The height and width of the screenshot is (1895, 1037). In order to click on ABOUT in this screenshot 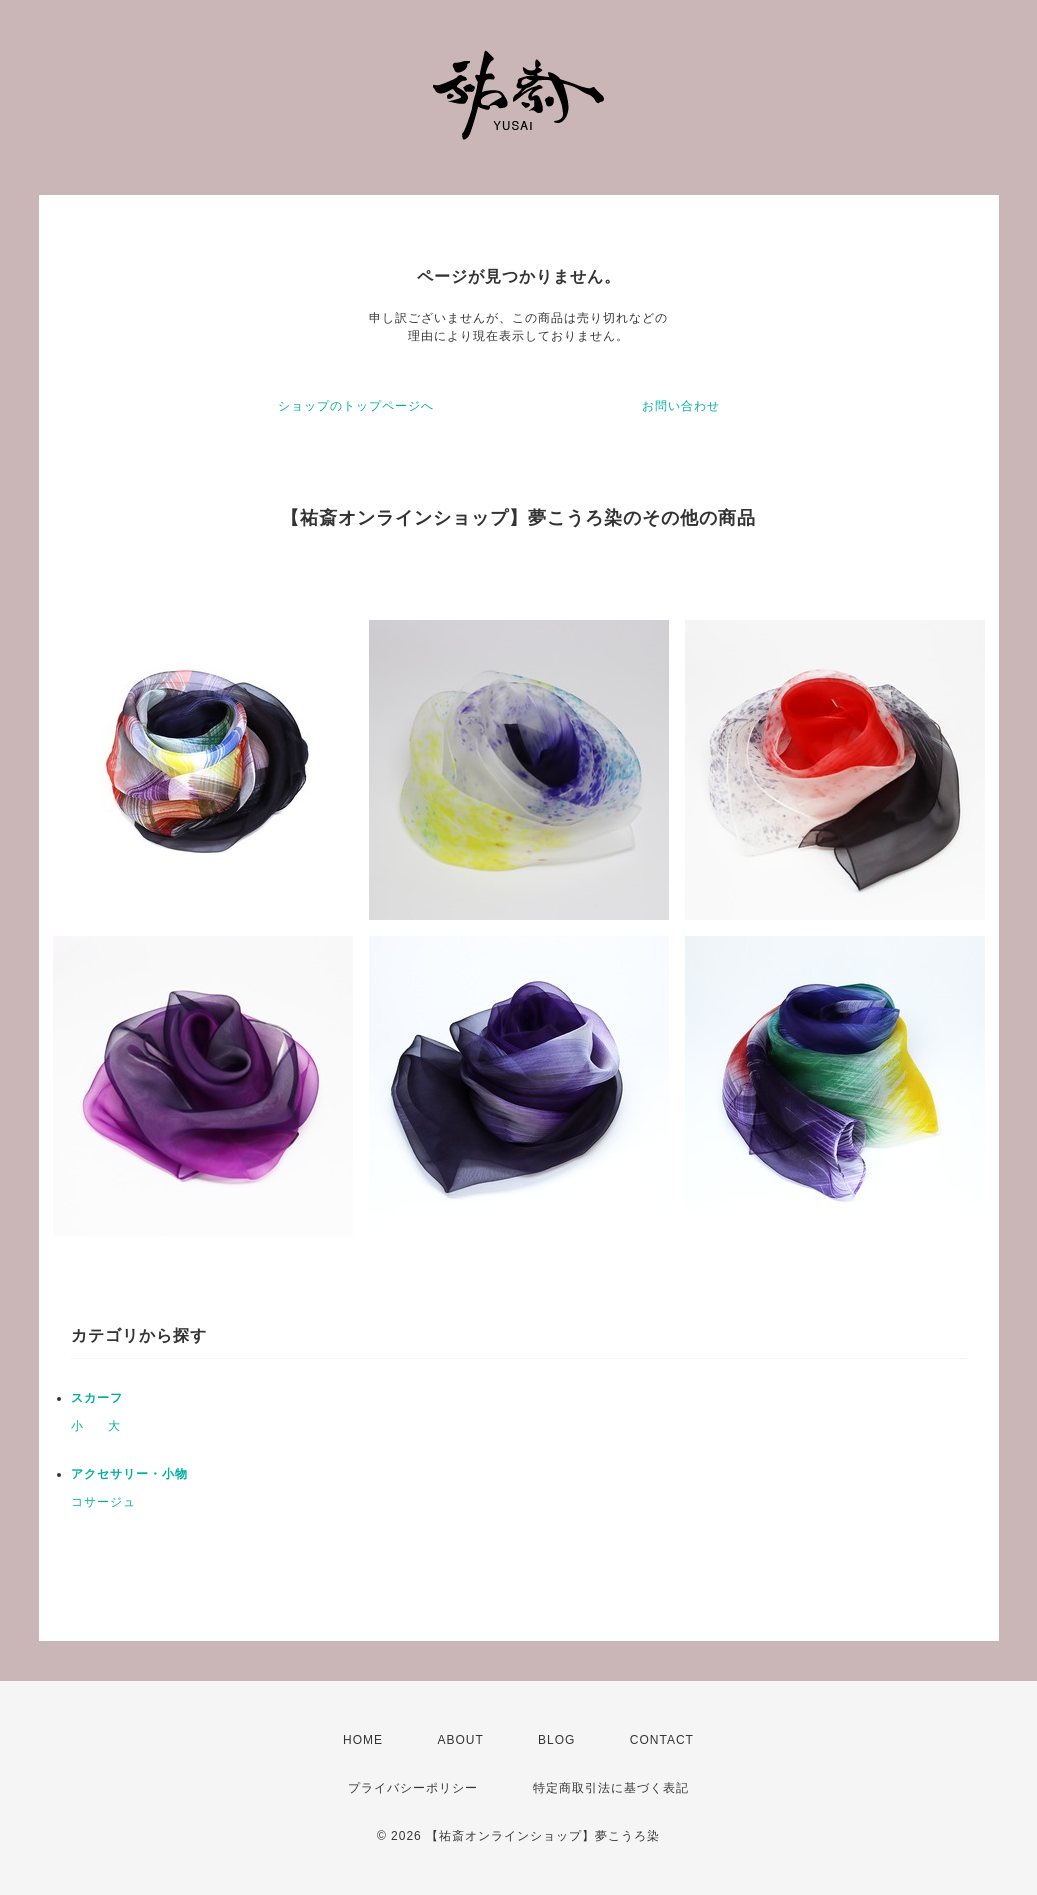, I will do `click(460, 1740)`.